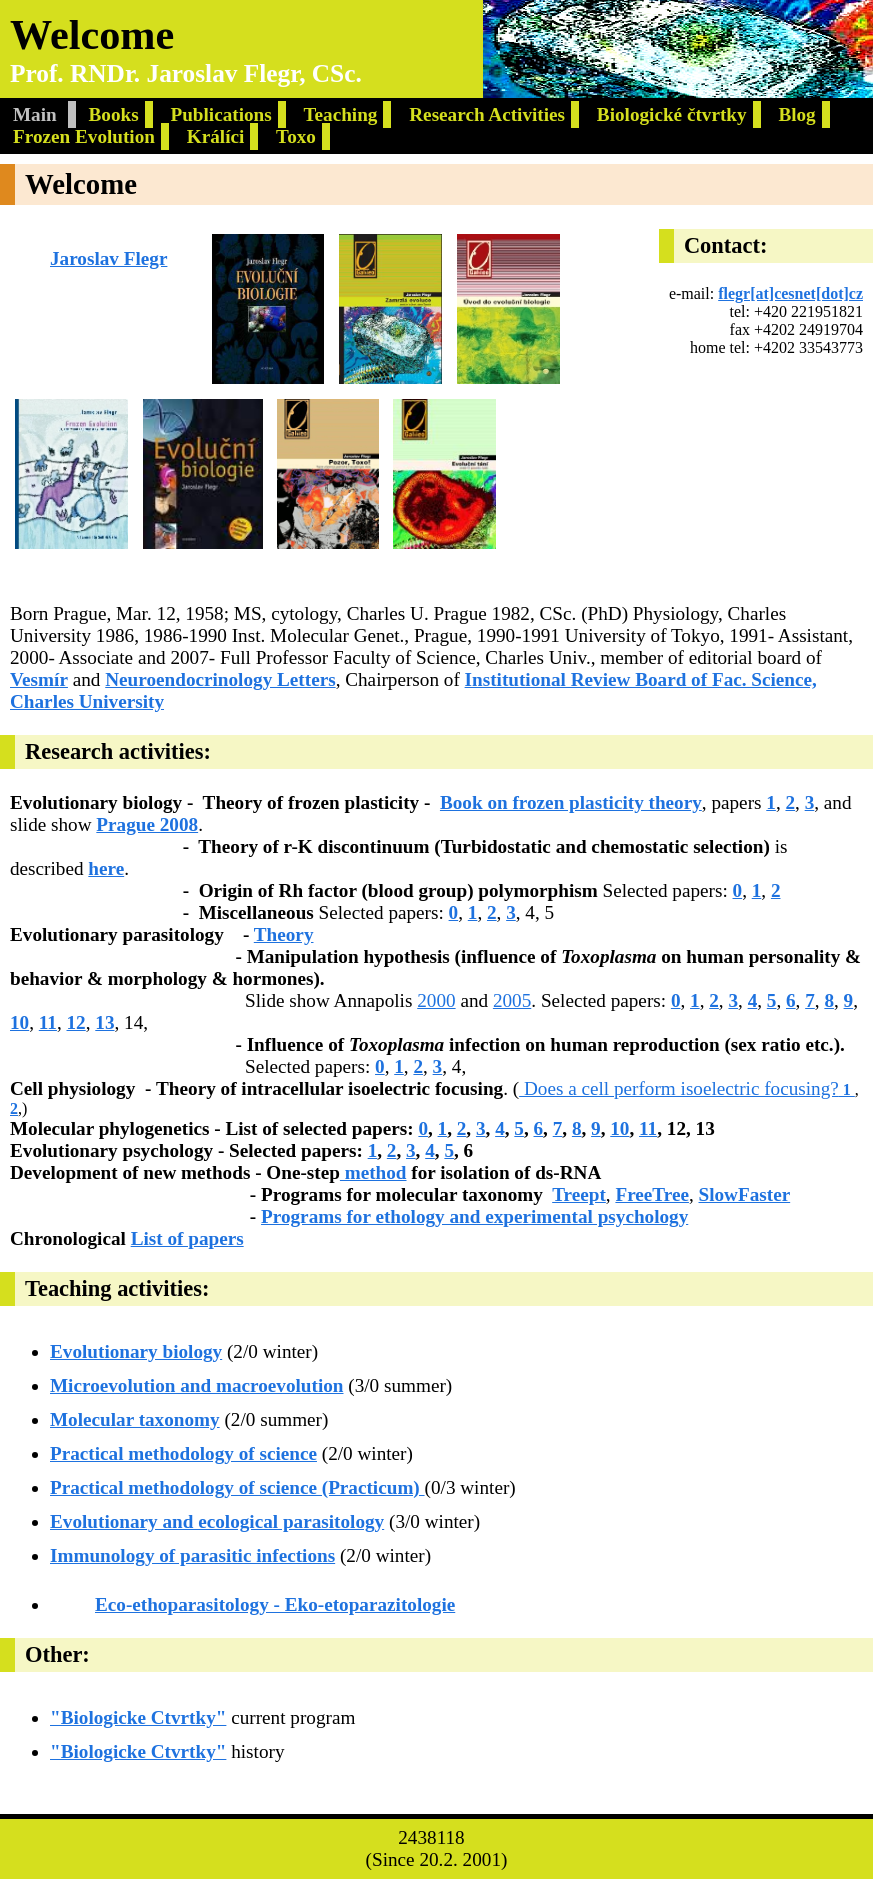 Image resolution: width=873 pixels, height=1879 pixels. What do you see at coordinates (373, 1172) in the screenshot?
I see `method` at bounding box center [373, 1172].